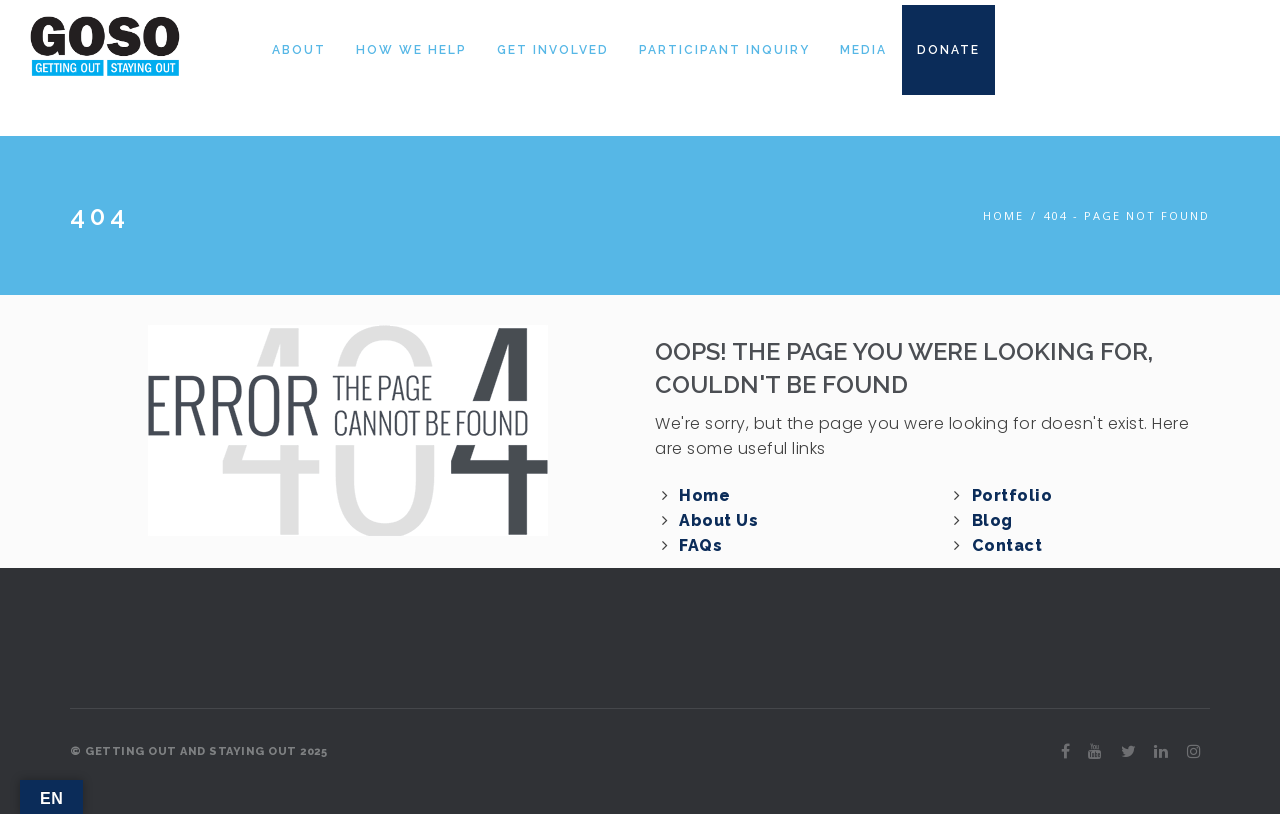 Image resolution: width=1280 pixels, height=814 pixels. Describe the element at coordinates (198, 751) in the screenshot. I see `© GETTING OUT AND STAYING OUT 2025` at that location.